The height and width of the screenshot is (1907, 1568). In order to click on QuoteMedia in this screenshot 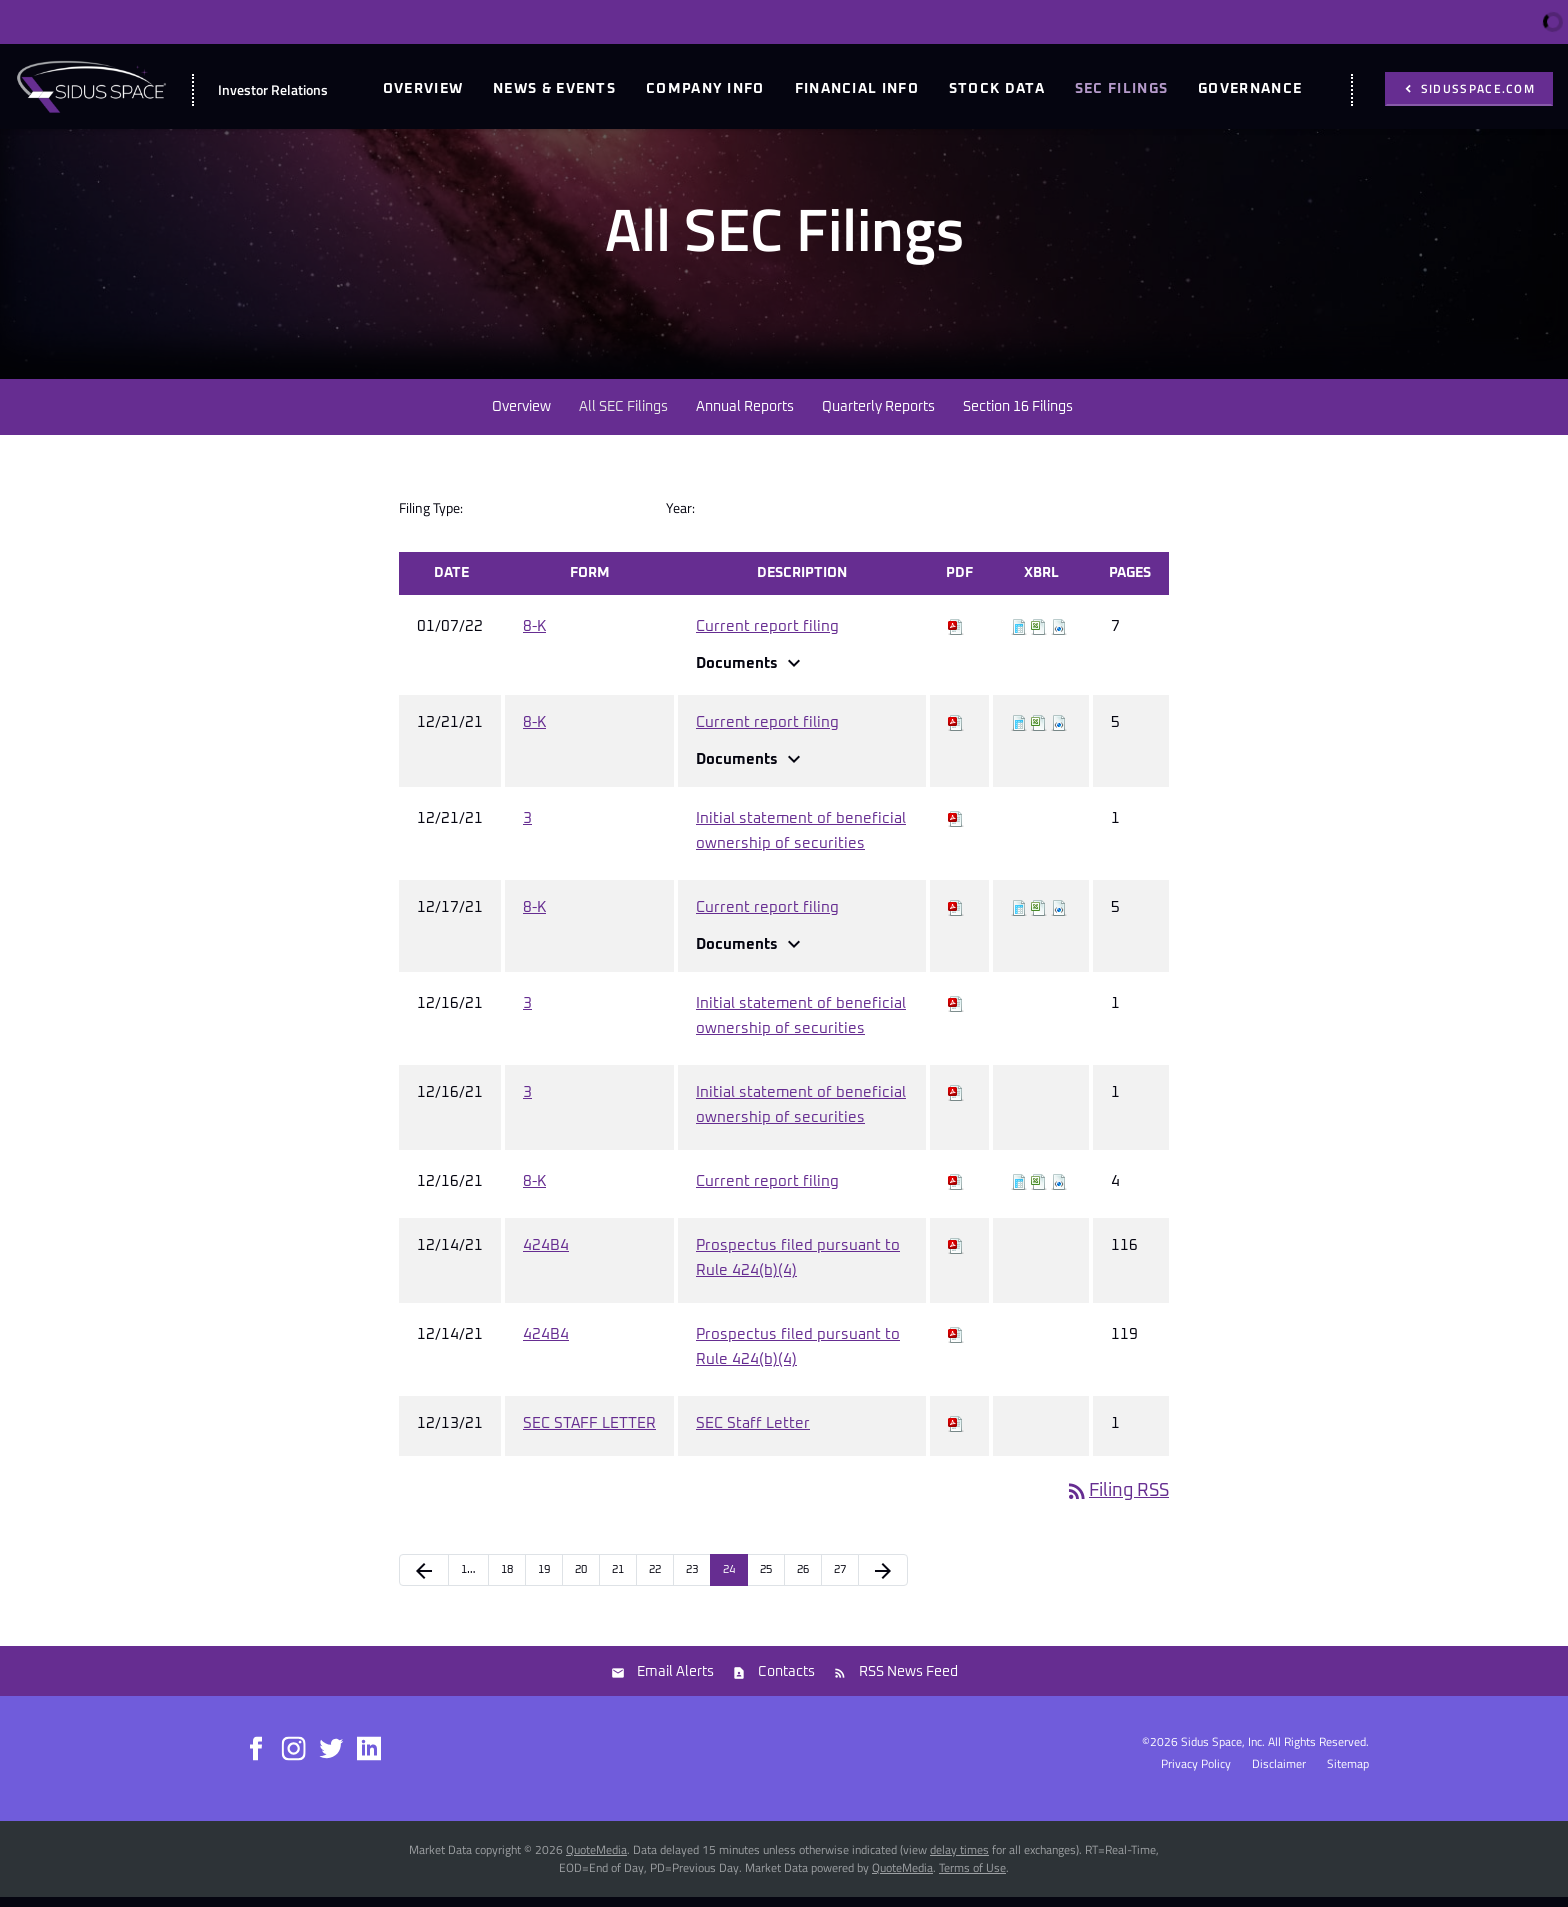, I will do `click(596, 1859)`.